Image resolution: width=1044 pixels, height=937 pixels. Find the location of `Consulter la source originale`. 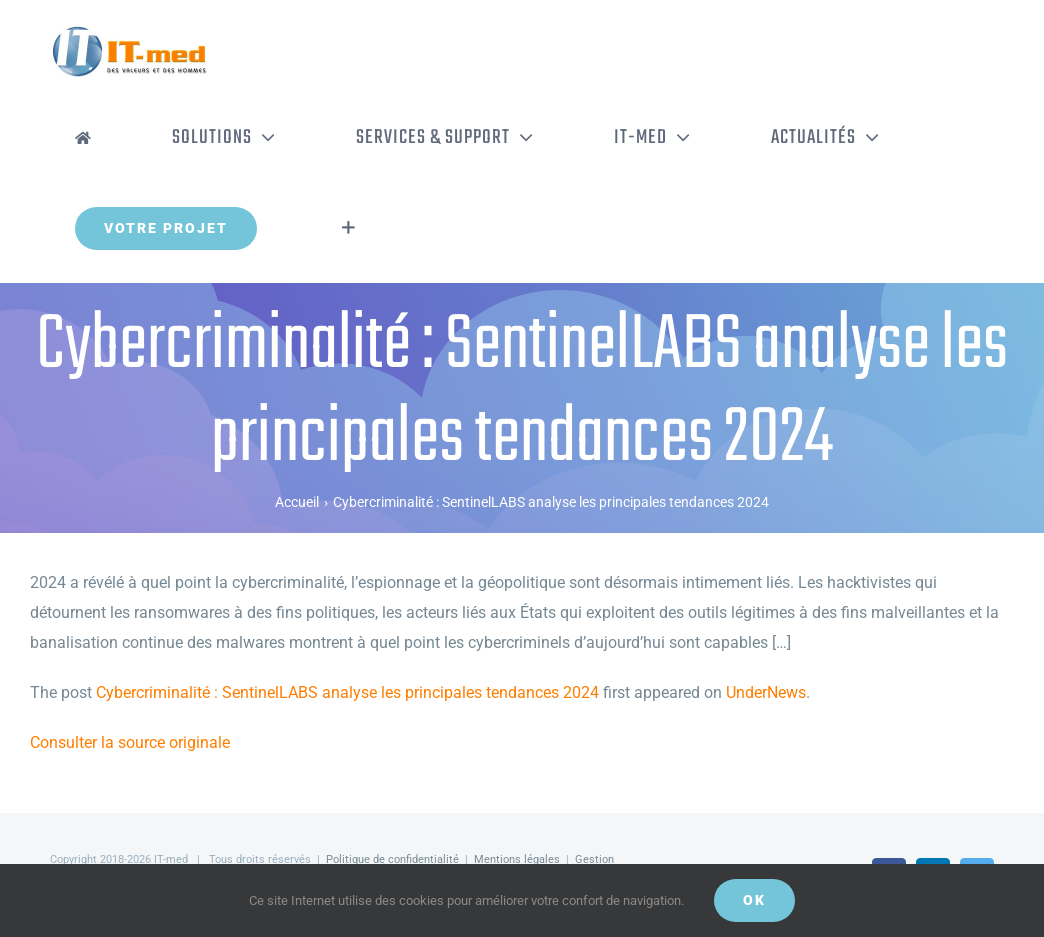

Consulter la source originale is located at coordinates (130, 742).